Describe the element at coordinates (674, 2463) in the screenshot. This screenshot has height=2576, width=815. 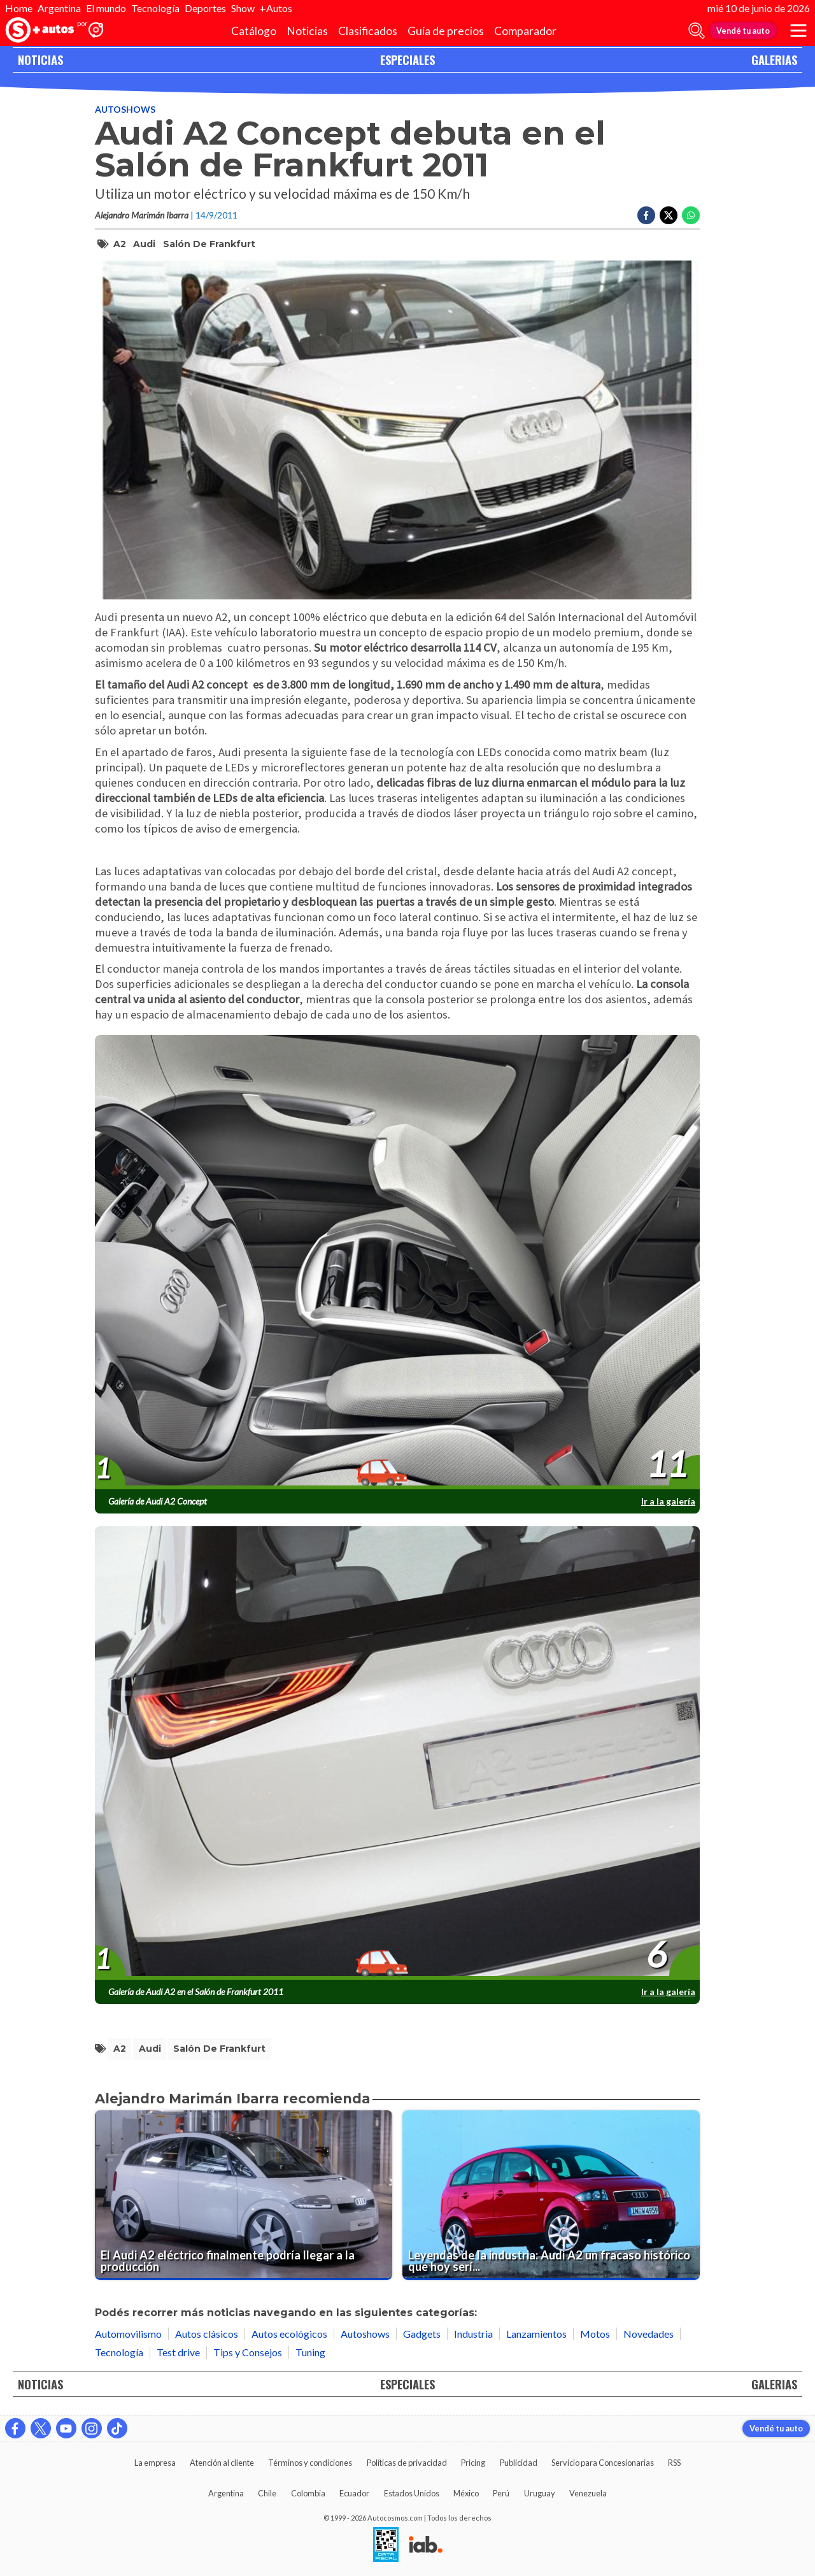
I see `RSS` at that location.